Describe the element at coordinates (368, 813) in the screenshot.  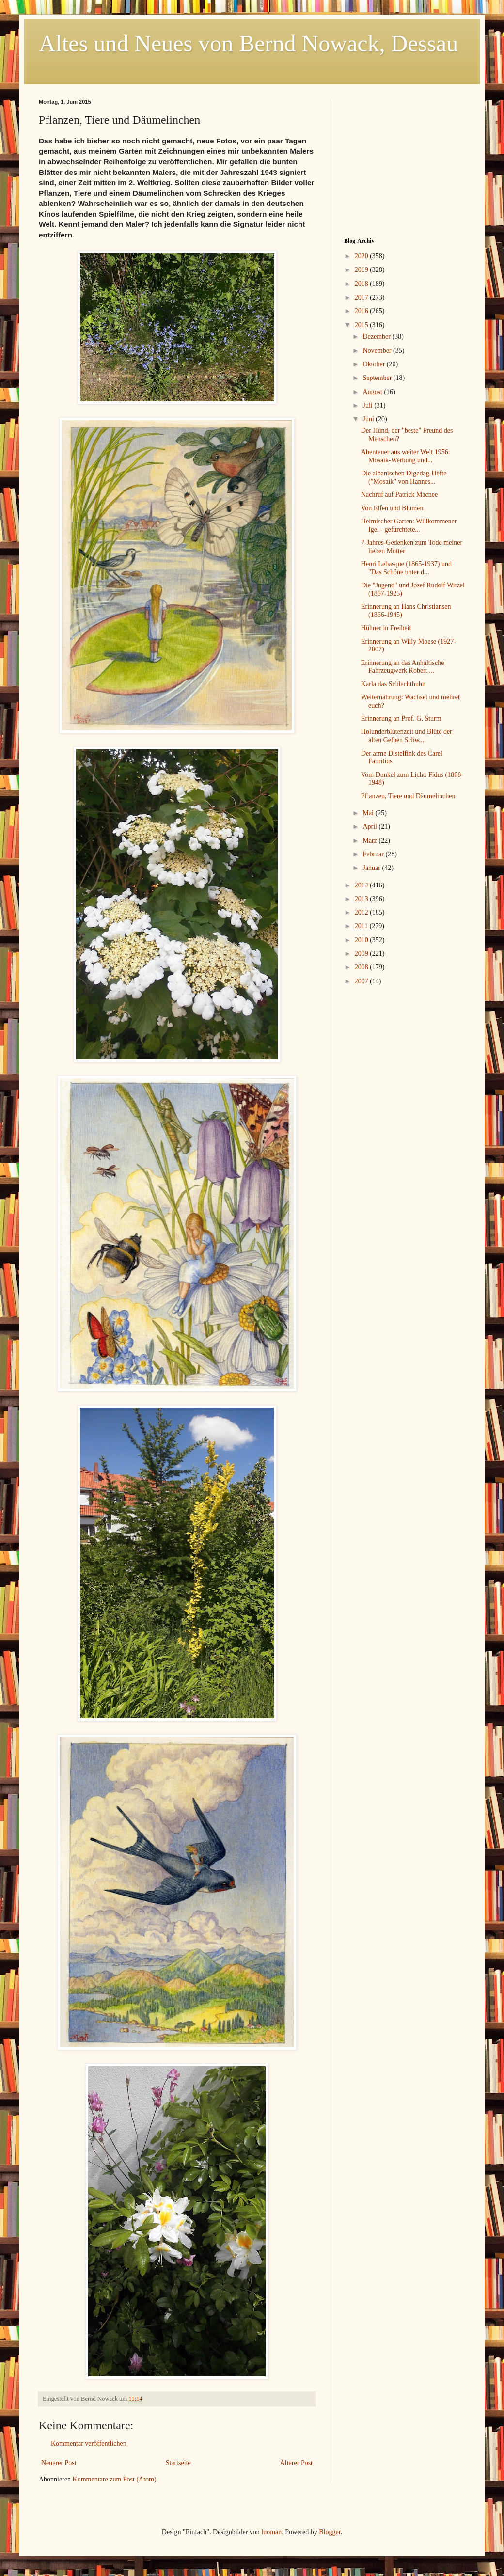
I see `Mai` at that location.